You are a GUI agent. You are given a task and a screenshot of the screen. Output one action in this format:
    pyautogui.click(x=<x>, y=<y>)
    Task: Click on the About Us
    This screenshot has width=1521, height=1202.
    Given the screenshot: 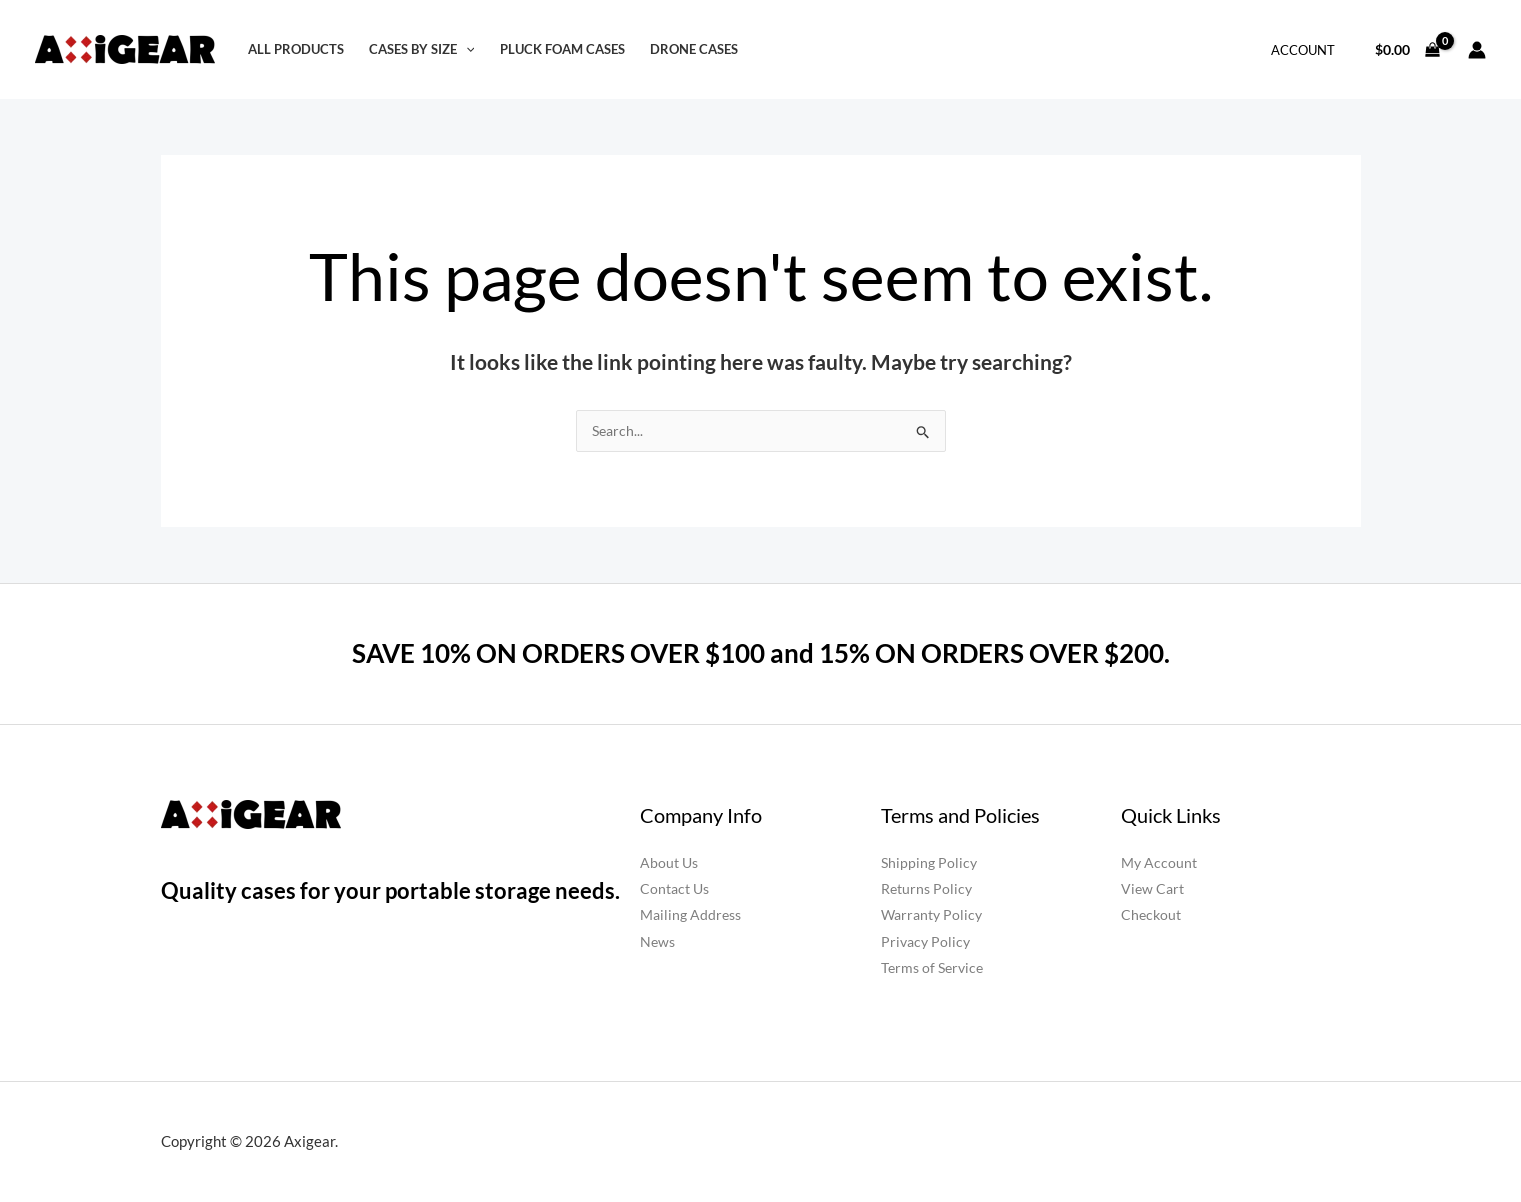 What is the action you would take?
    pyautogui.click(x=669, y=863)
    